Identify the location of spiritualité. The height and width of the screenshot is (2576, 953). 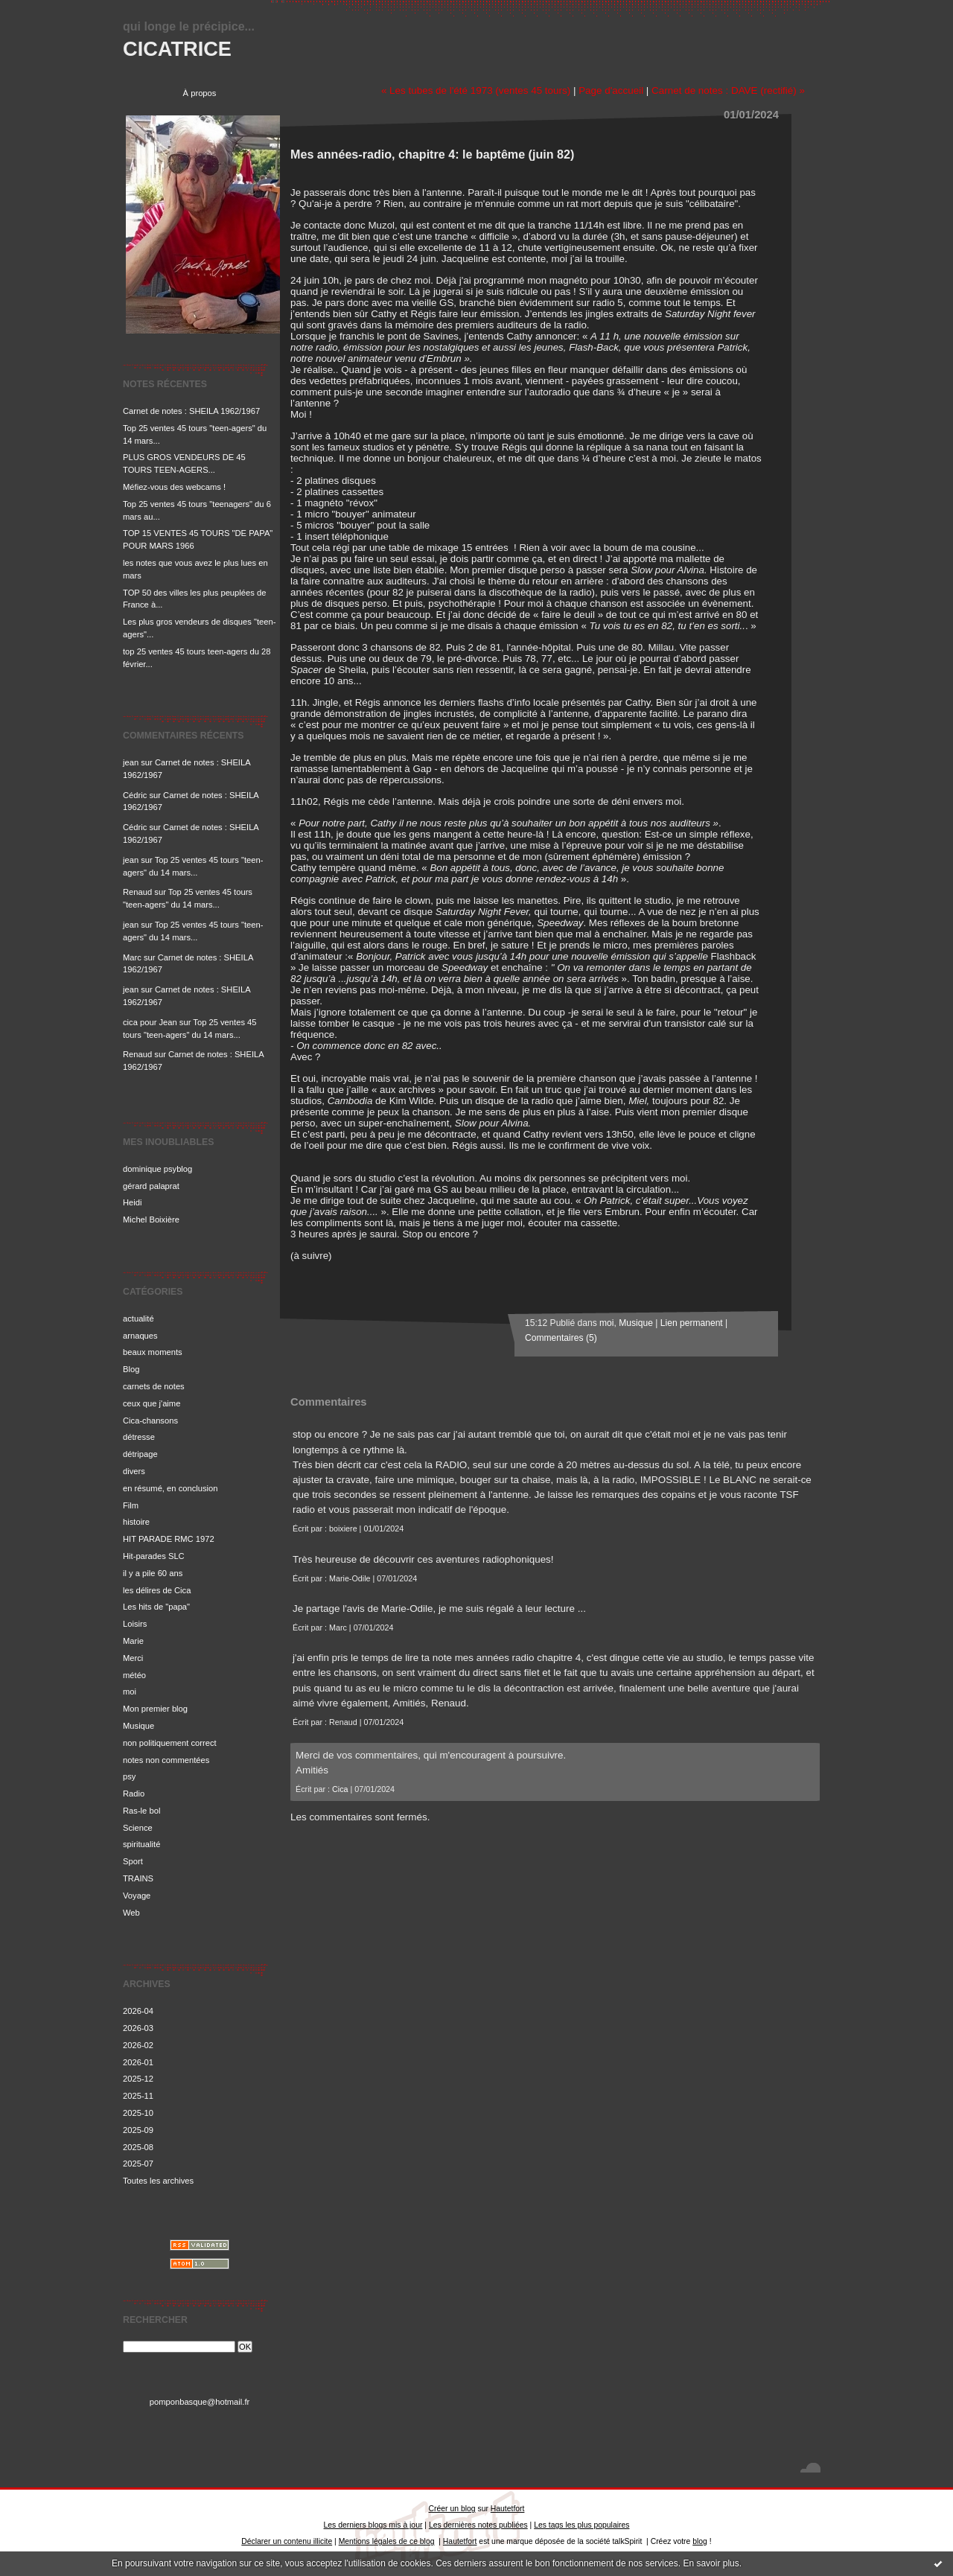
(141, 1844).